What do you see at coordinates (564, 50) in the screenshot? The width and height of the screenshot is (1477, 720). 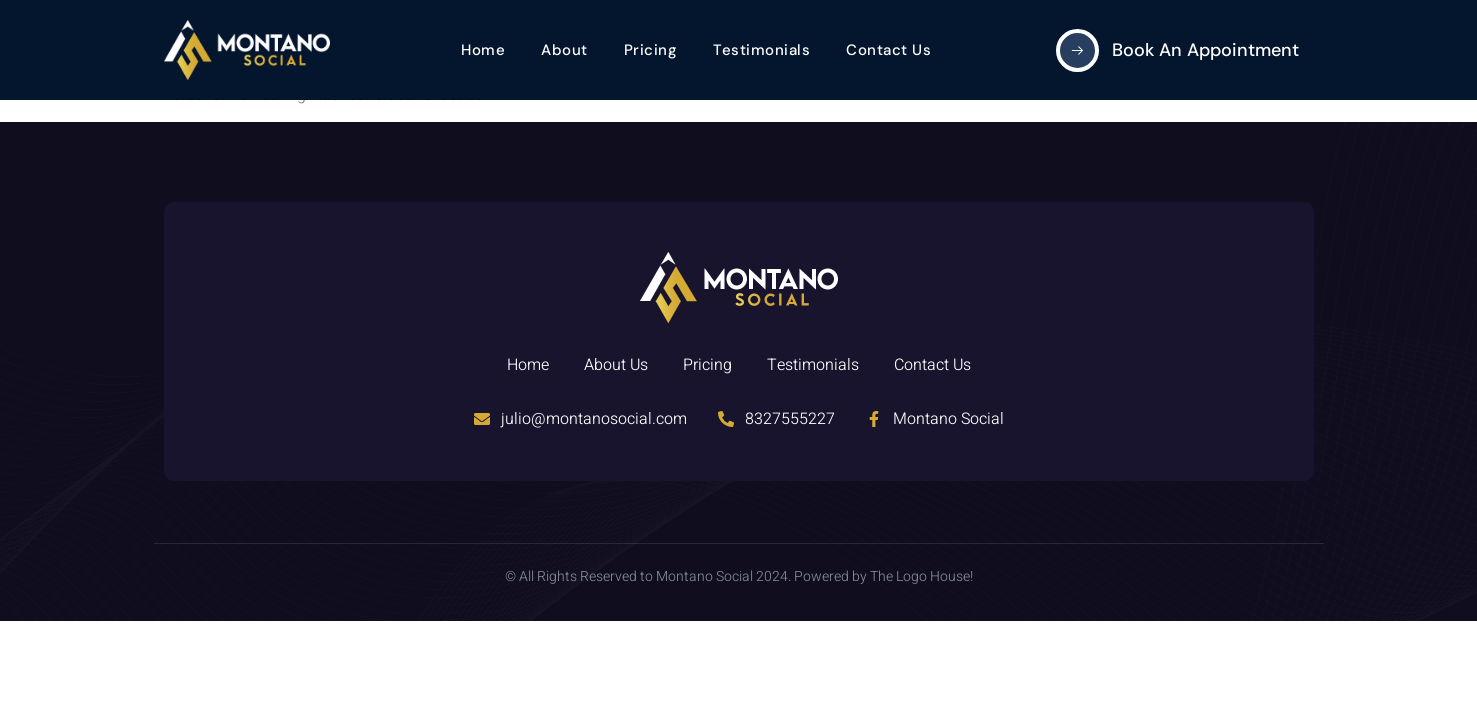 I see `About` at bounding box center [564, 50].